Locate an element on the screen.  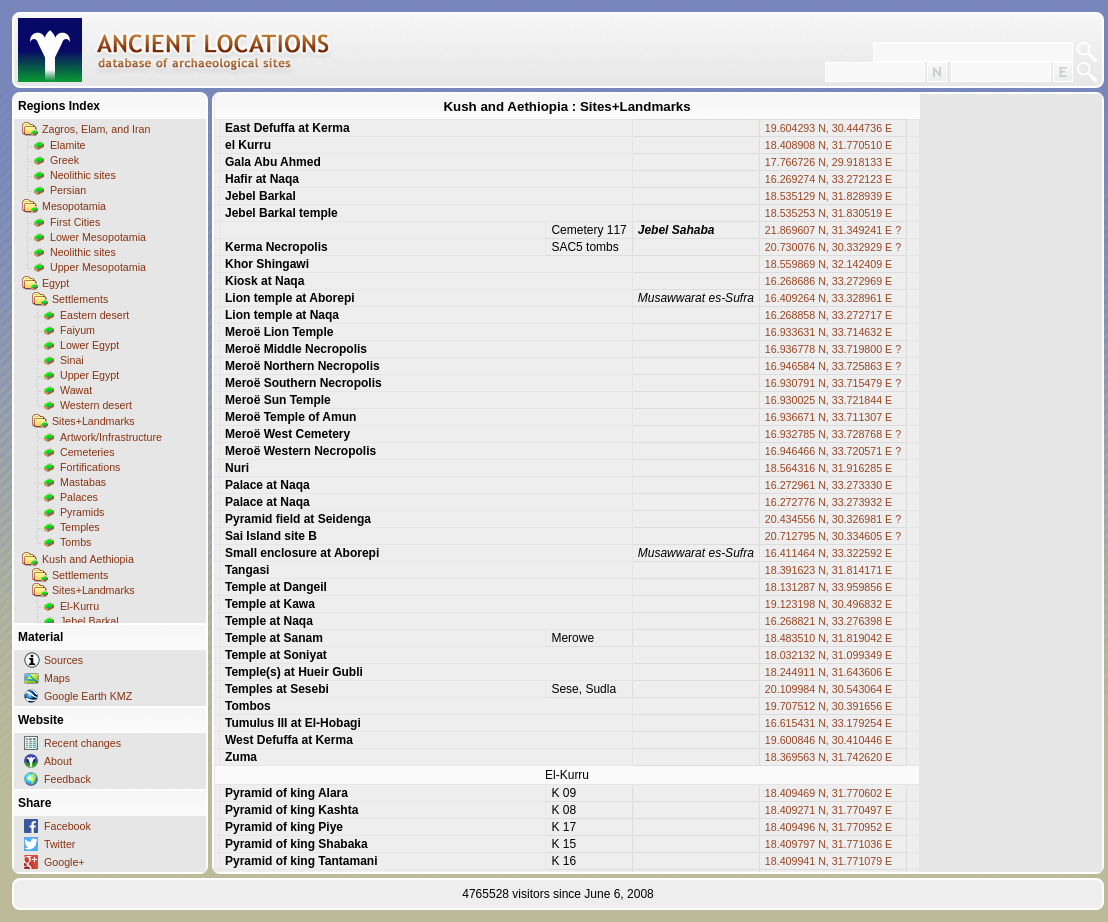
Lower Mesopotamia is located at coordinates (98, 237).